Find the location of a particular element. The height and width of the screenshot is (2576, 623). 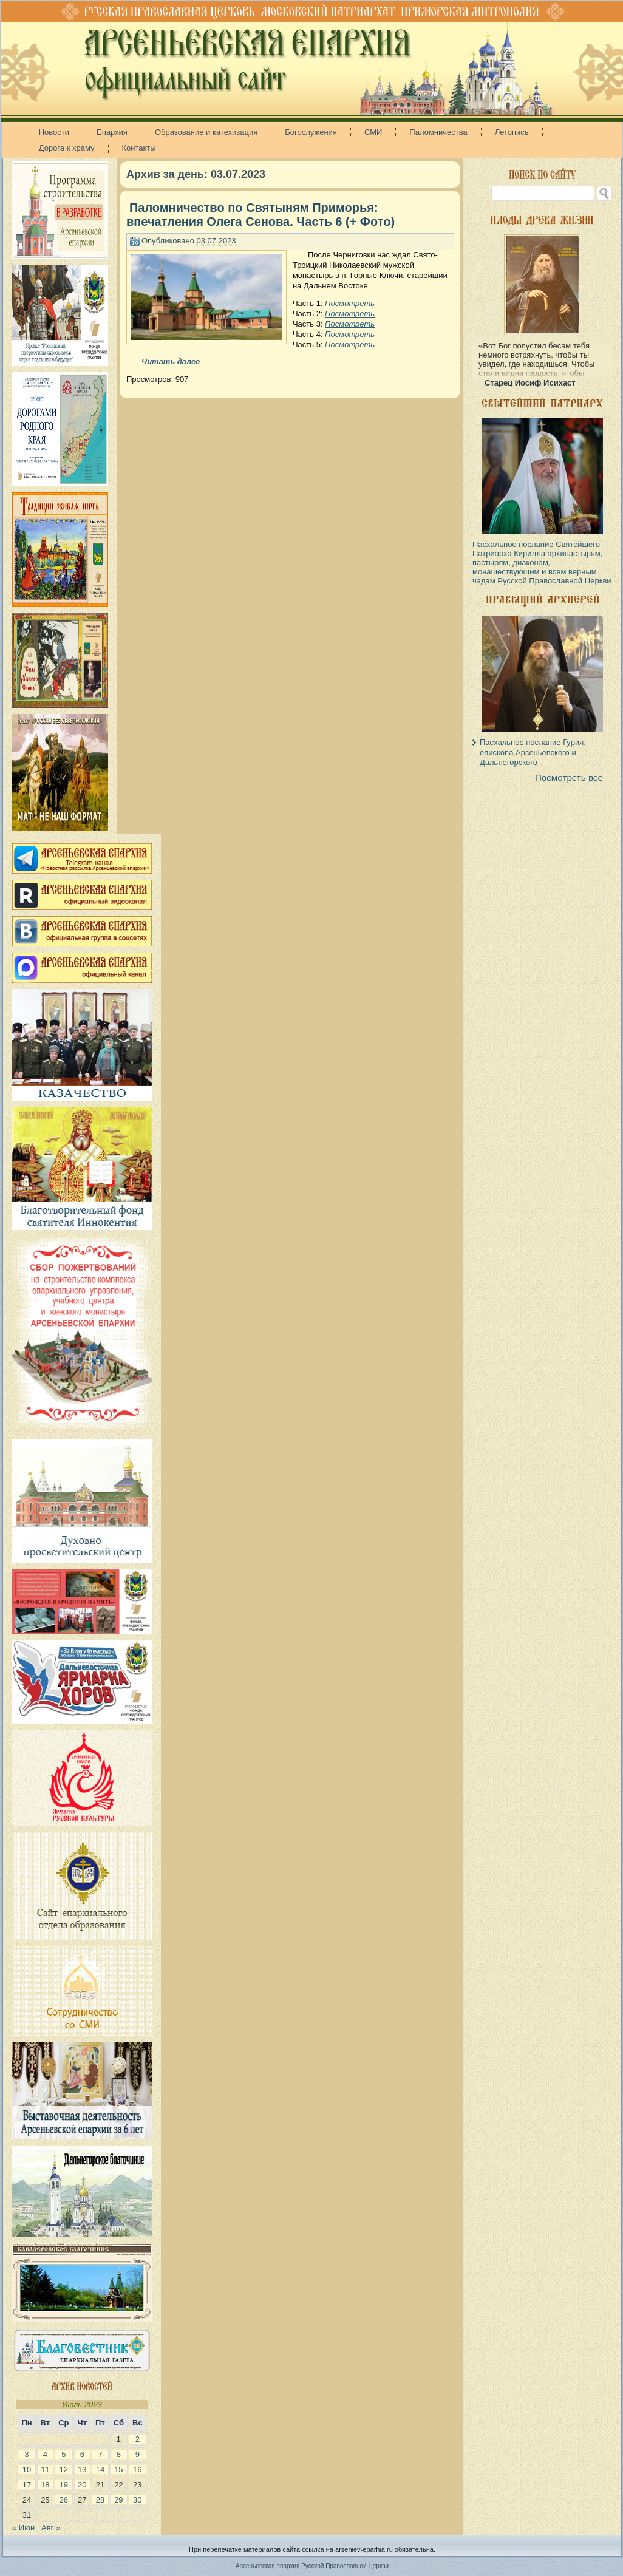

11 [Записи, опубликованные 11.07.2023] is located at coordinates (45, 2469).